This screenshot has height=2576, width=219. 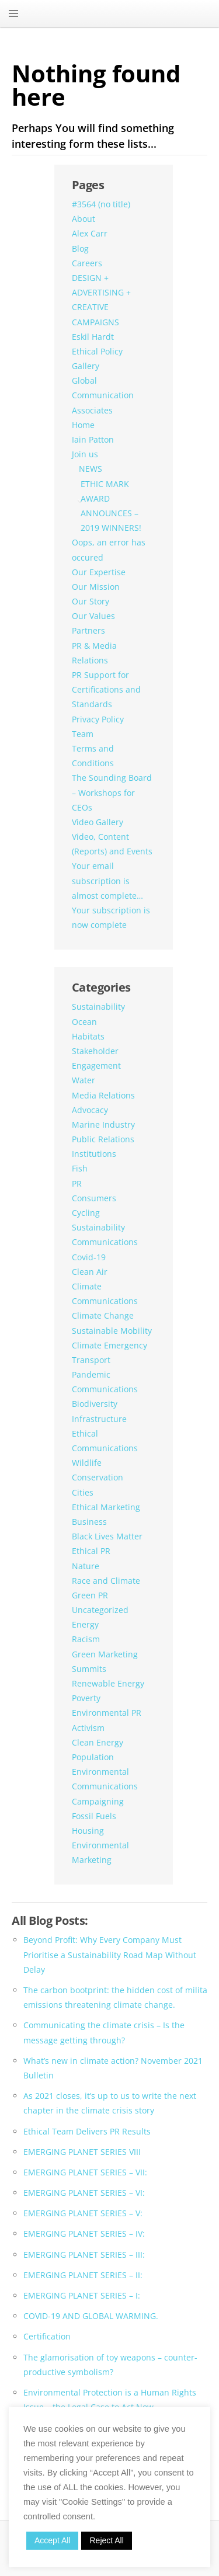 What do you see at coordinates (90, 1109) in the screenshot?
I see `Advocacy` at bounding box center [90, 1109].